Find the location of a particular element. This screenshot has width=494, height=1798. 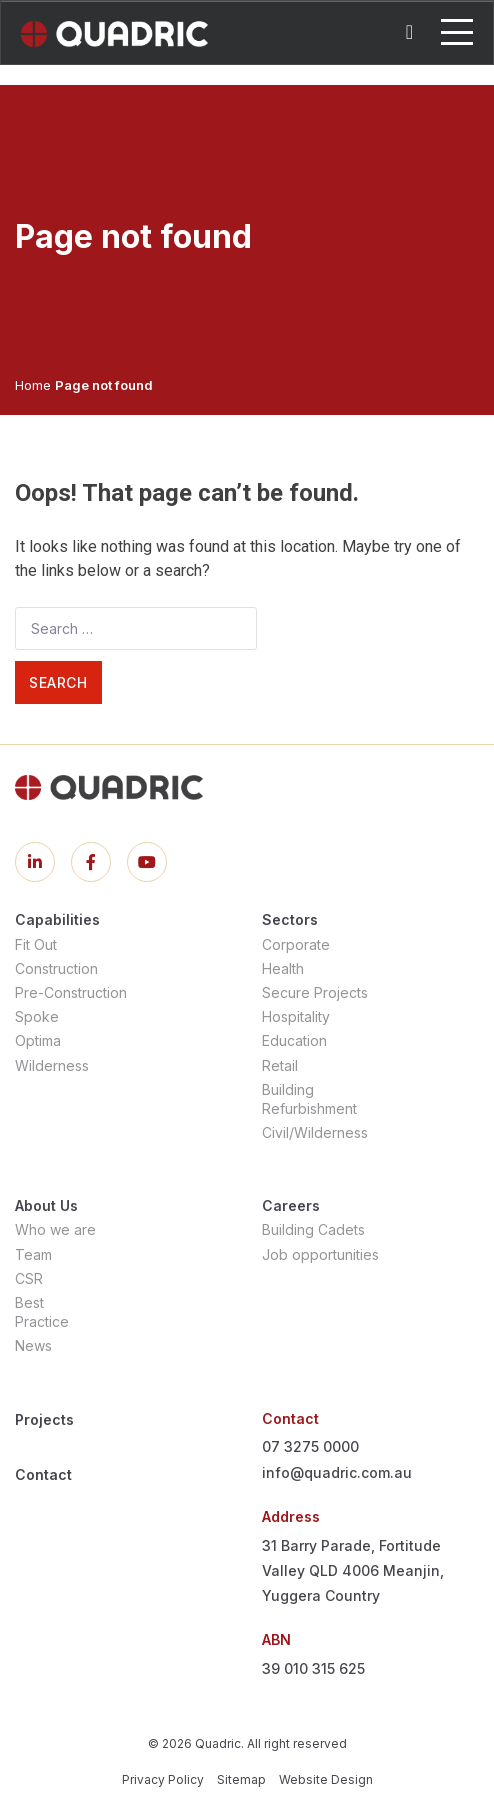

Retail is located at coordinates (280, 1065).